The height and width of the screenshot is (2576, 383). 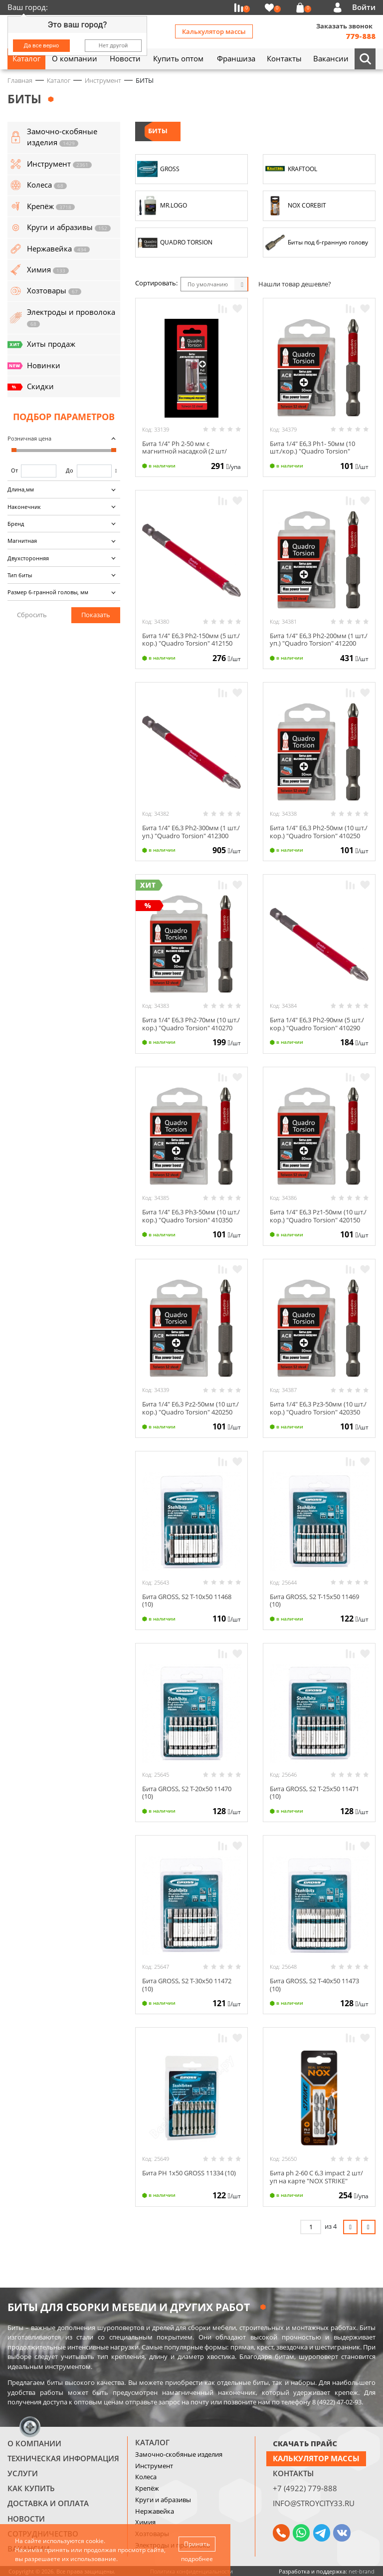 I want to click on Нашли товар дешевле?, so click(x=294, y=283).